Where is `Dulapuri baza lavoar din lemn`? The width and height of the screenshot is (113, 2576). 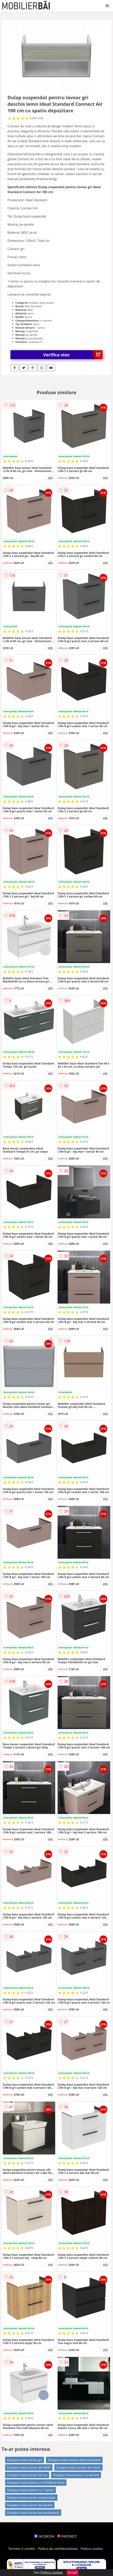
Dulapuri baza lavoar din lemn is located at coordinates (78, 2467).